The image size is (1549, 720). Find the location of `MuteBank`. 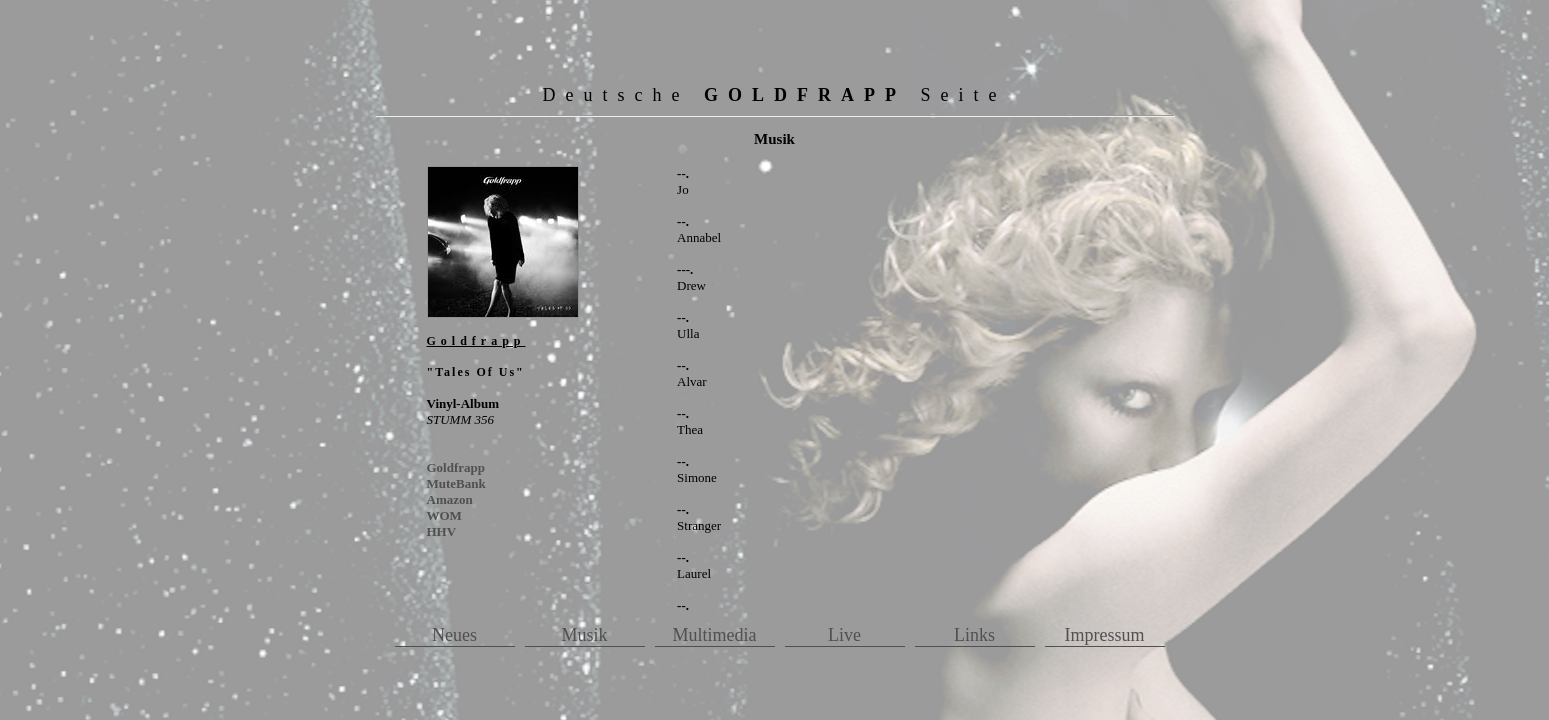

MuteBank is located at coordinates (456, 483).